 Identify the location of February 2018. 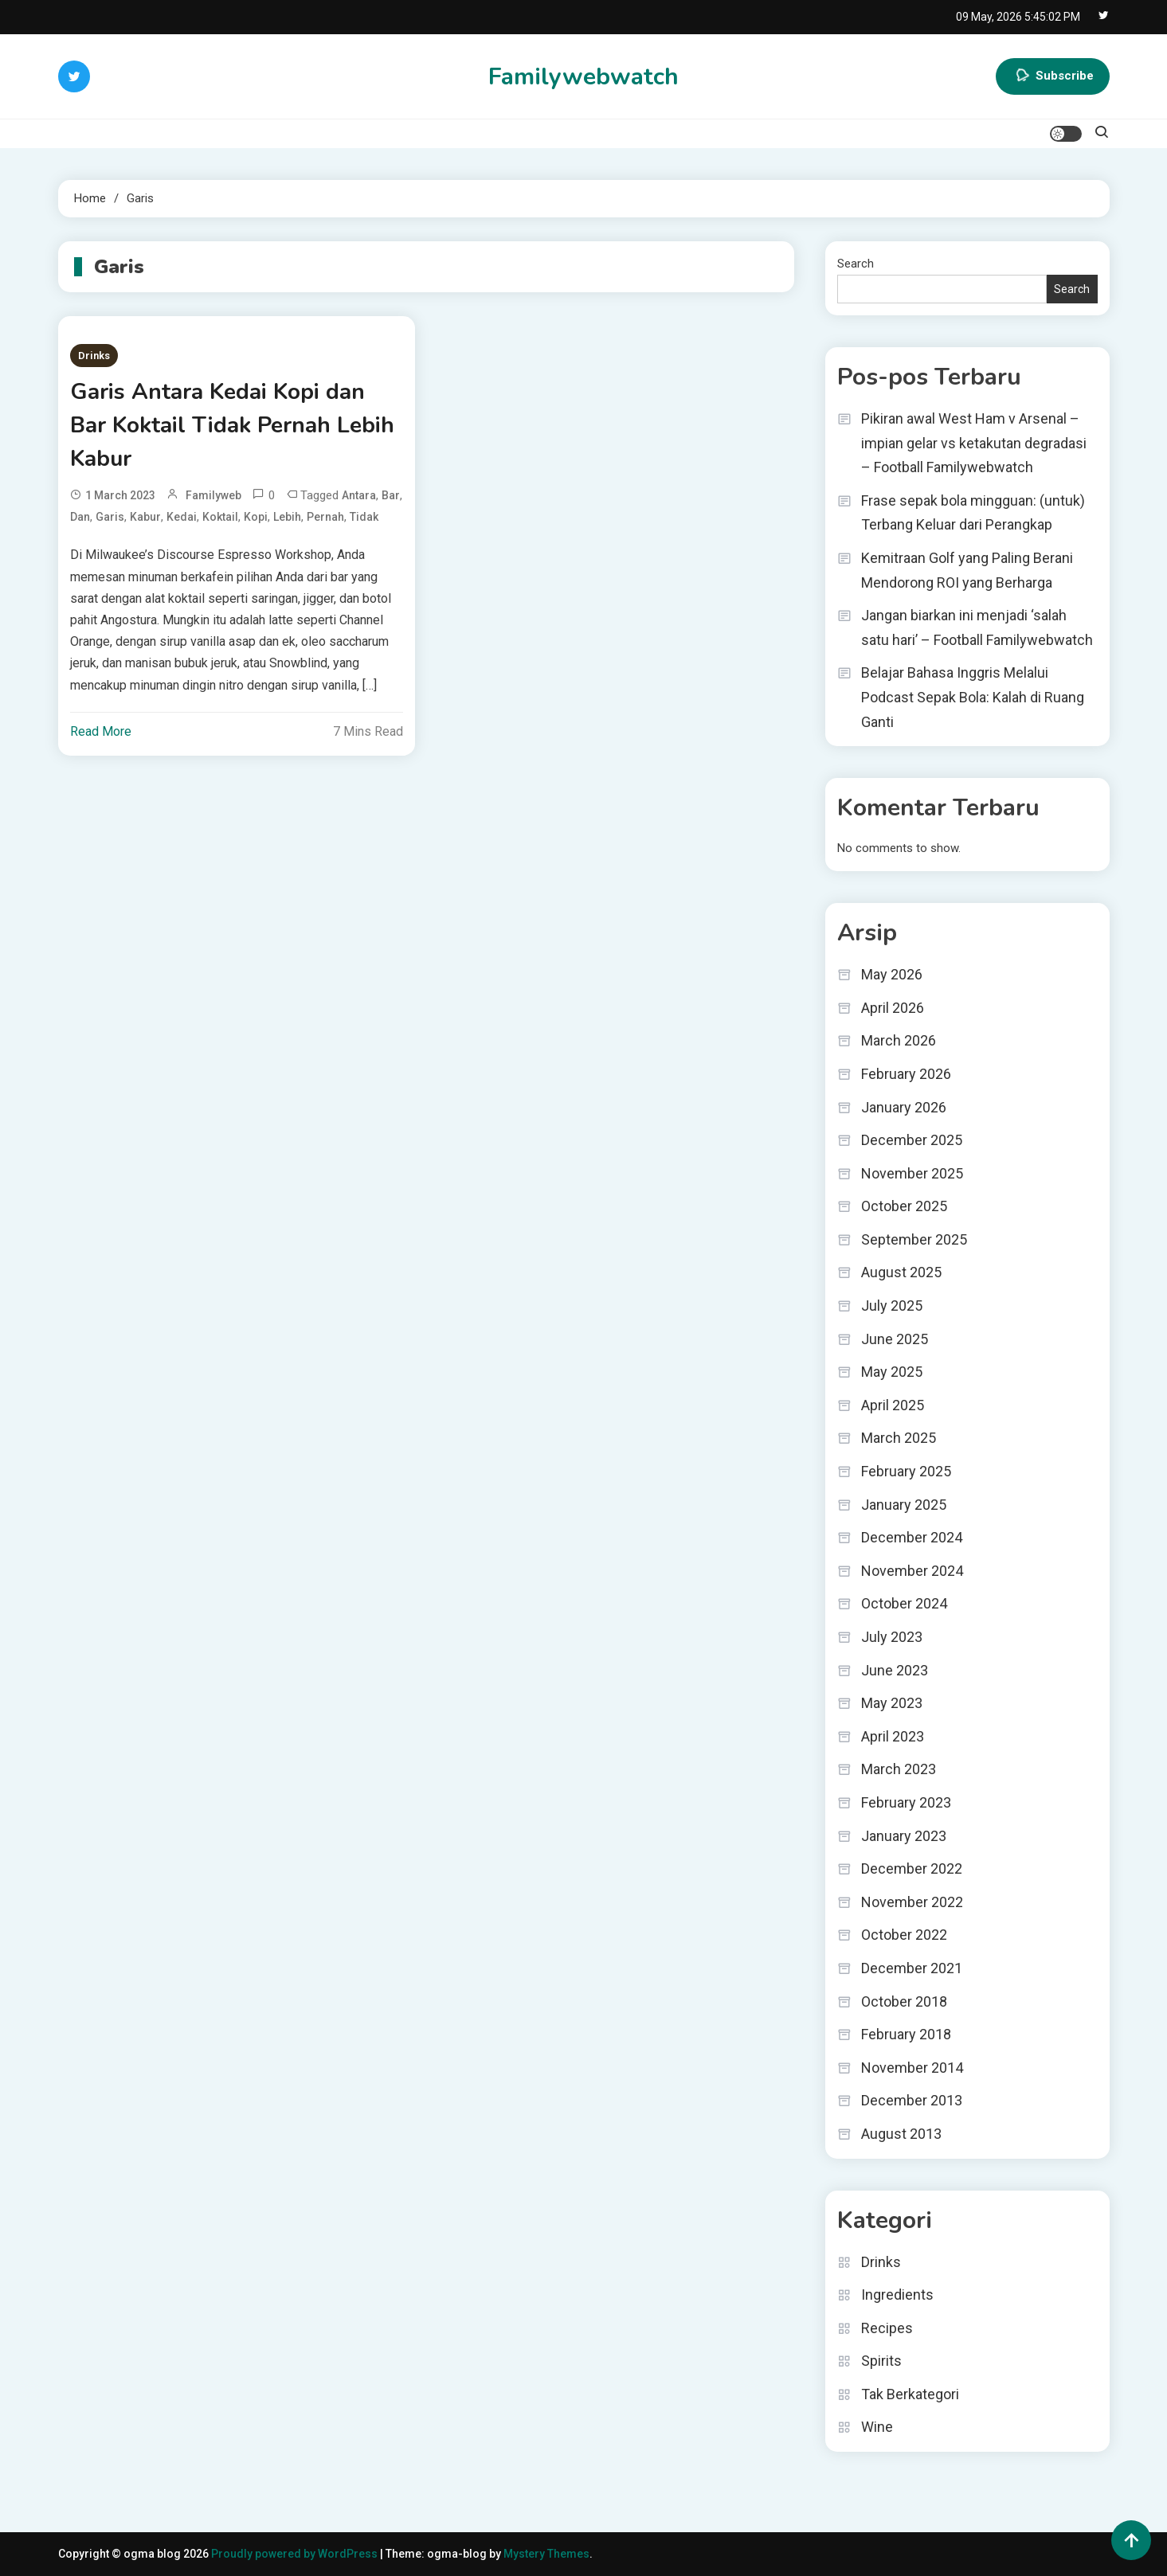
(906, 2034).